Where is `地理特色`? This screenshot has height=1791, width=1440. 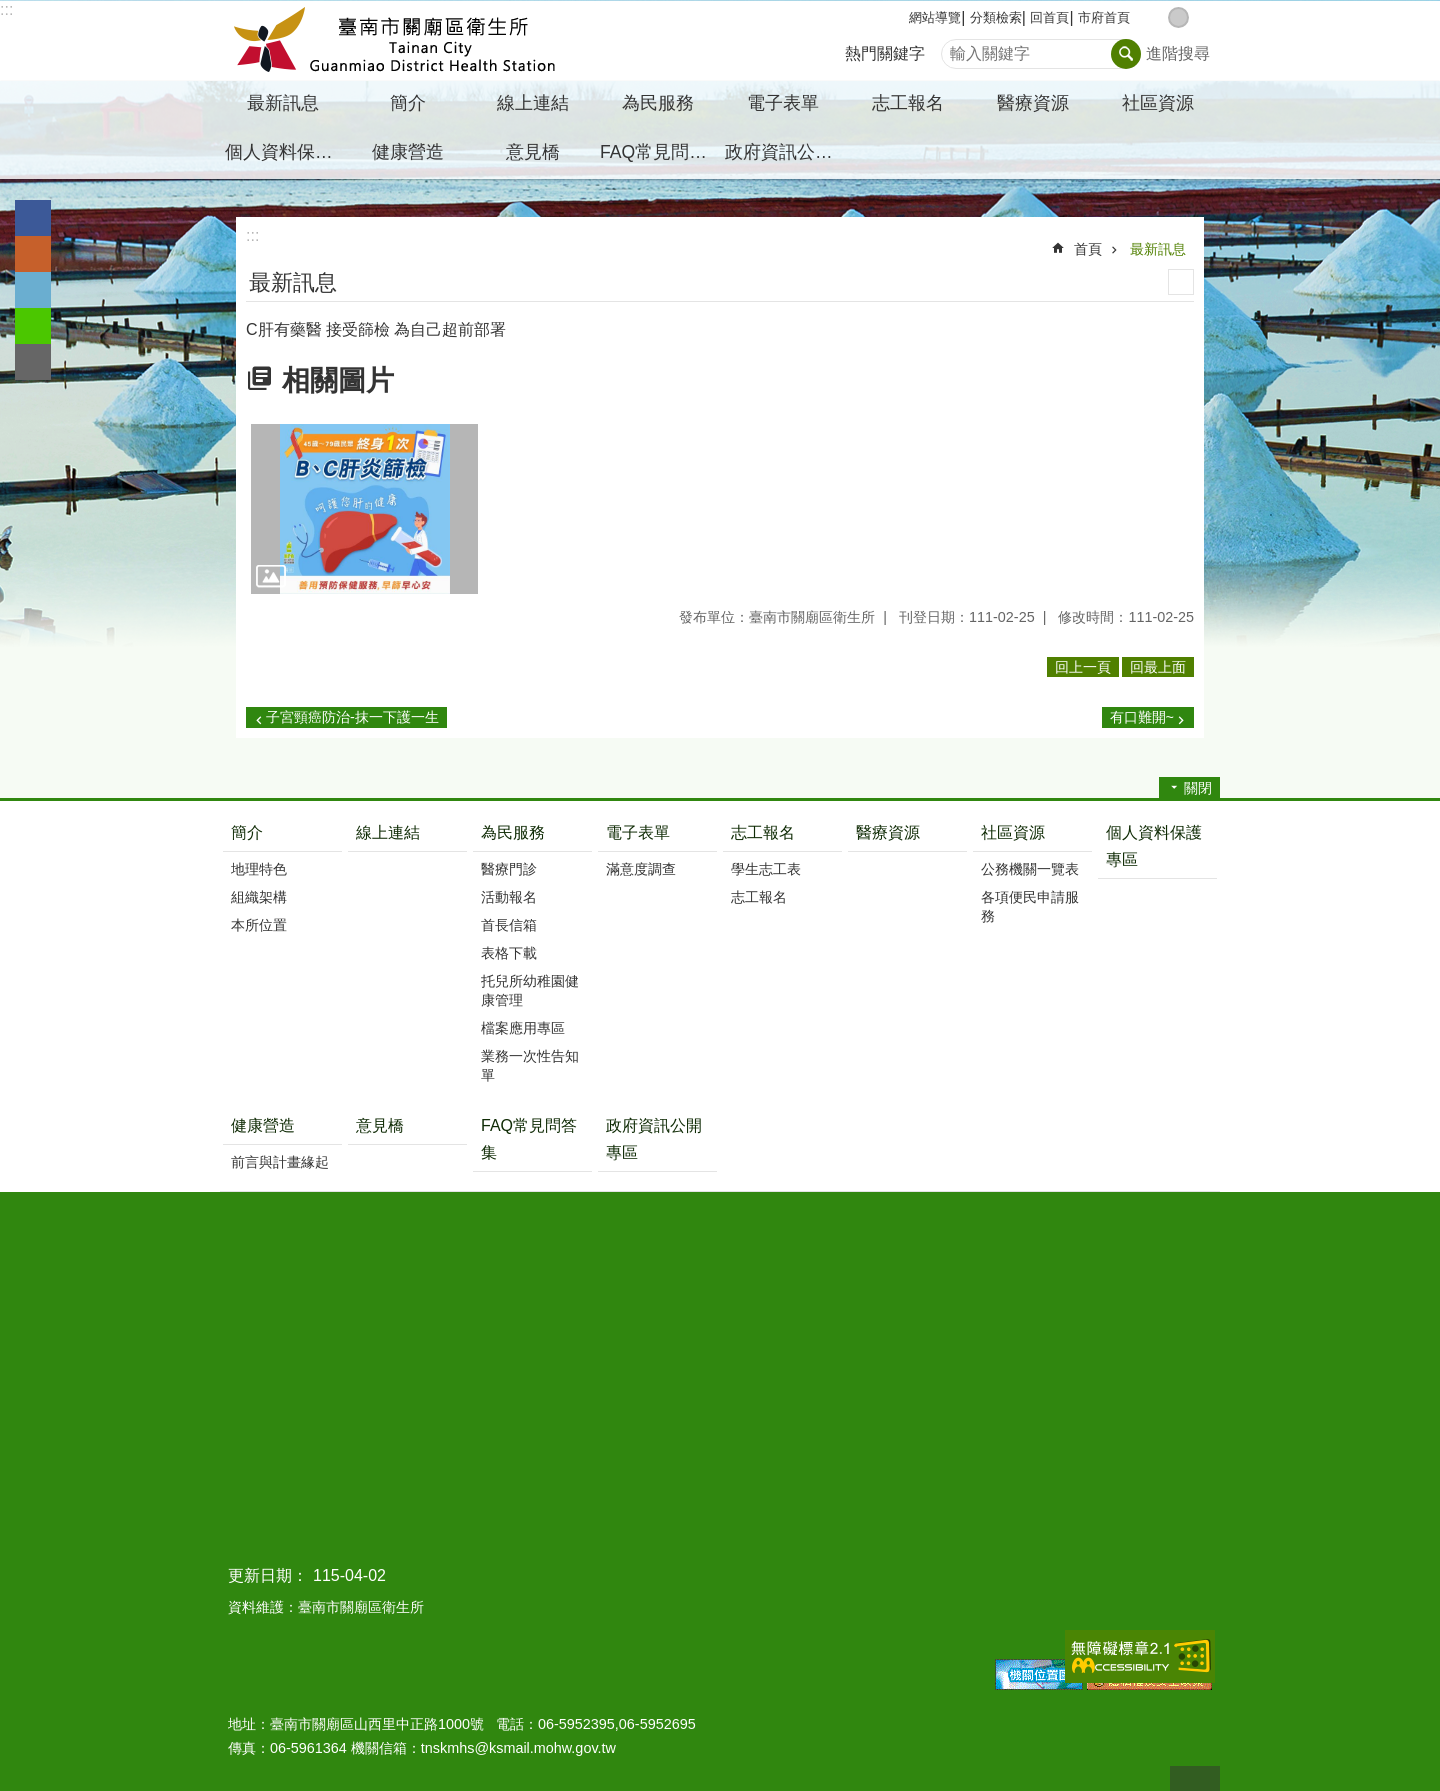
地理特色 is located at coordinates (259, 869).